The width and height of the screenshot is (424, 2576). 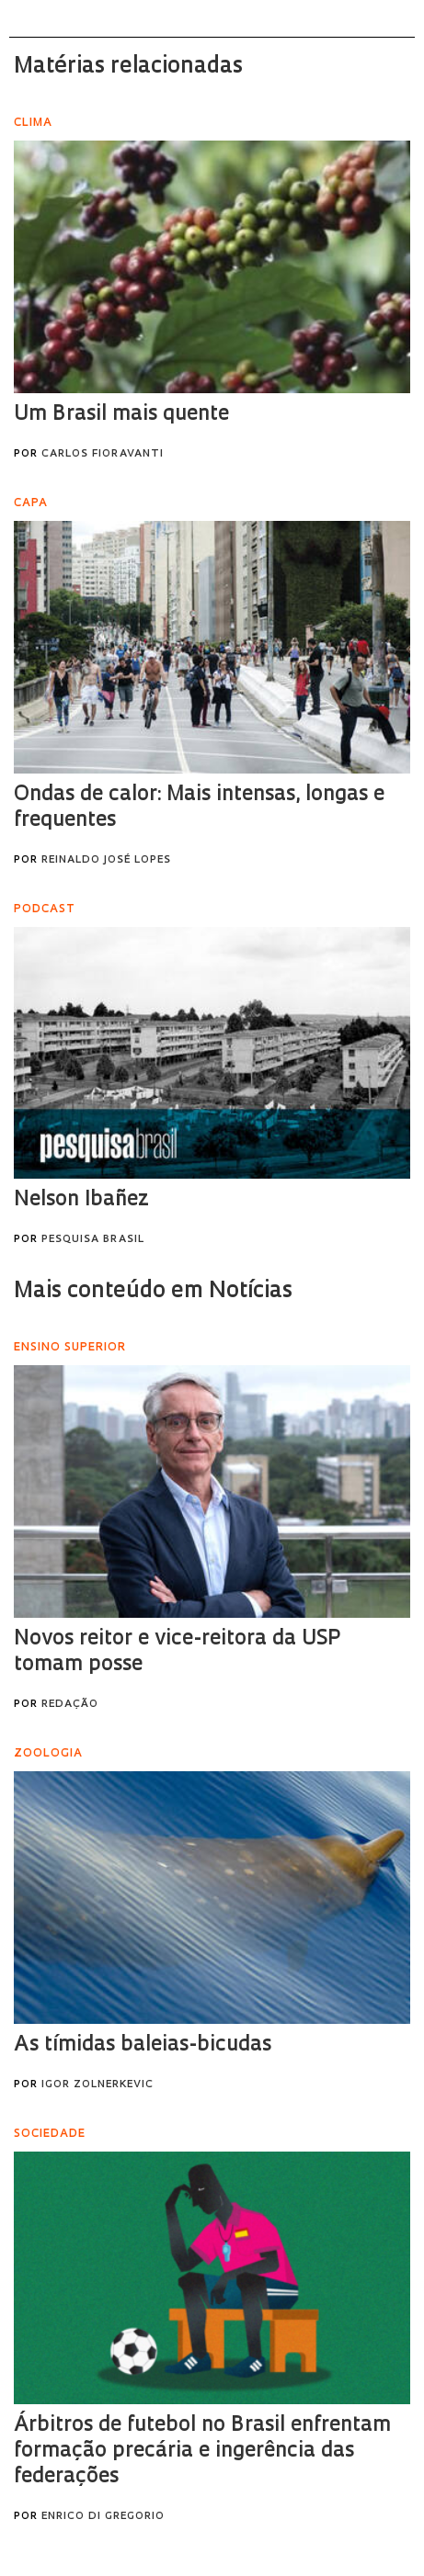 I want to click on Enrico Di Gregorio, so click(x=103, y=2517).